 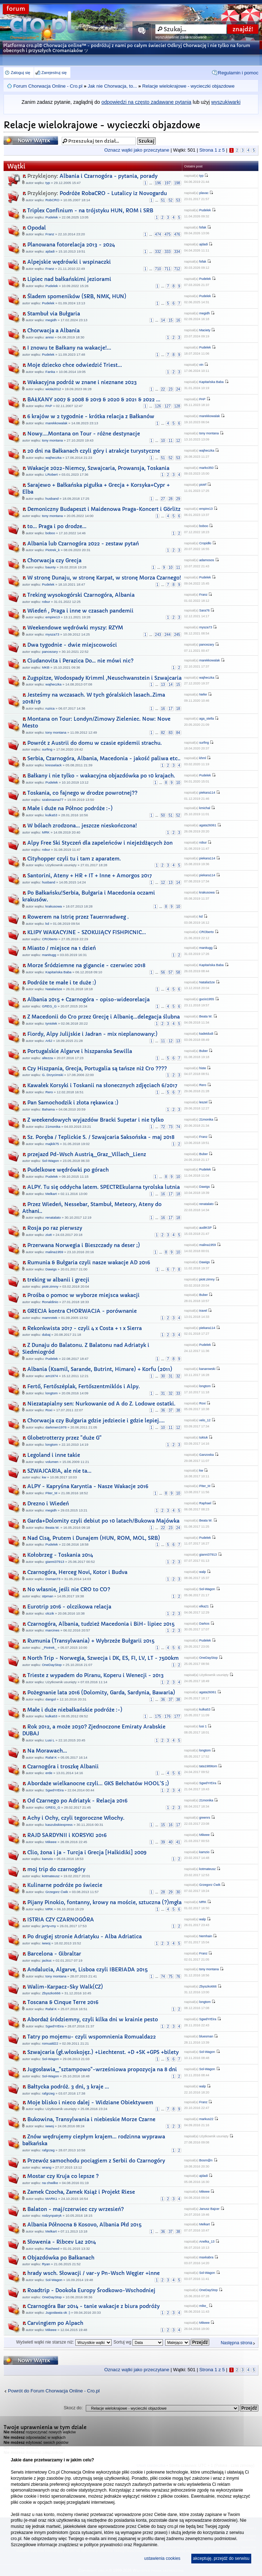 I want to click on 40, so click(x=171, y=1842).